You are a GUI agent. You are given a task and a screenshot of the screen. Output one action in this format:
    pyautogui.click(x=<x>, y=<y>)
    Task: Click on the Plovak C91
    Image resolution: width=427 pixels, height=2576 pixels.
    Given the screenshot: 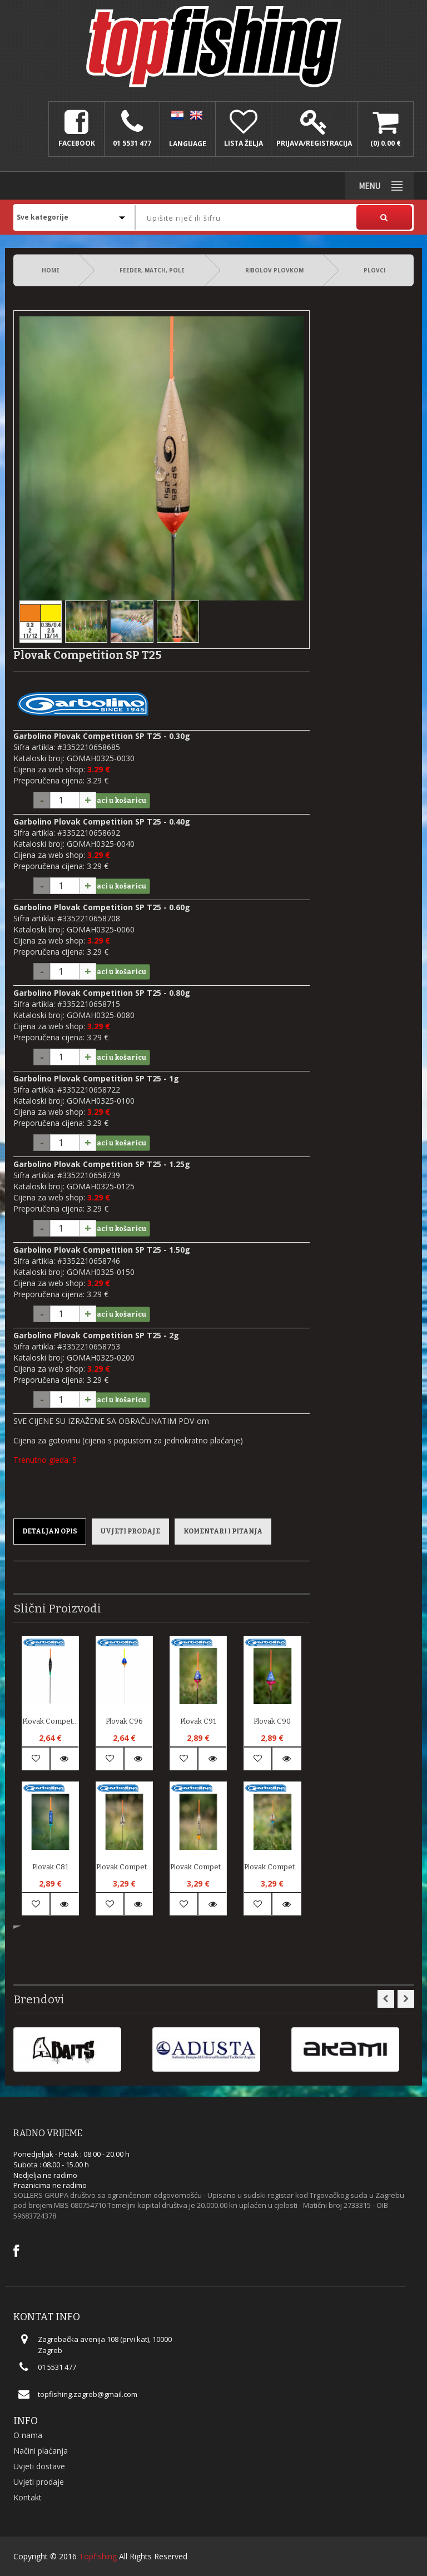 What is the action you would take?
    pyautogui.click(x=198, y=1721)
    